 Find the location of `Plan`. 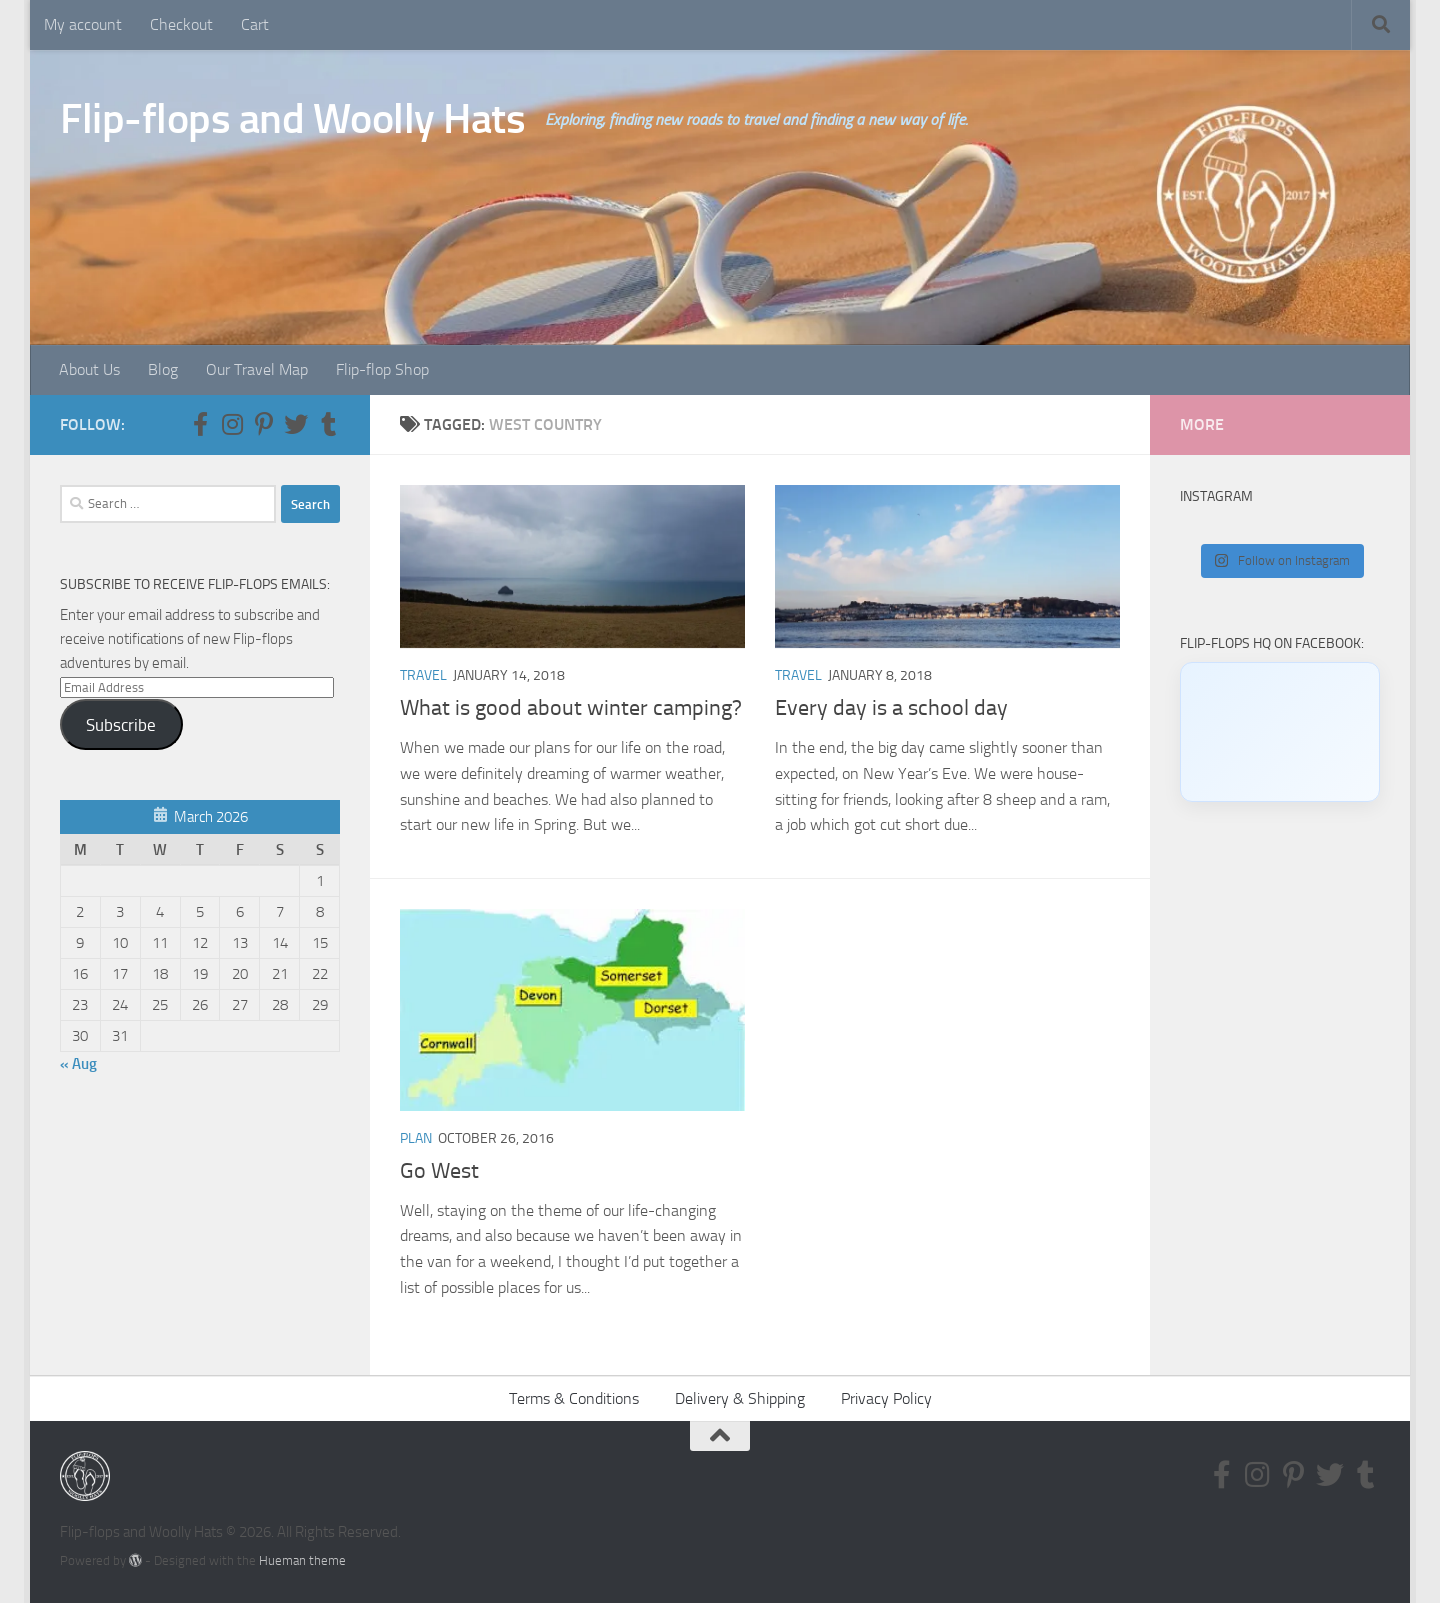

Plan is located at coordinates (416, 1138).